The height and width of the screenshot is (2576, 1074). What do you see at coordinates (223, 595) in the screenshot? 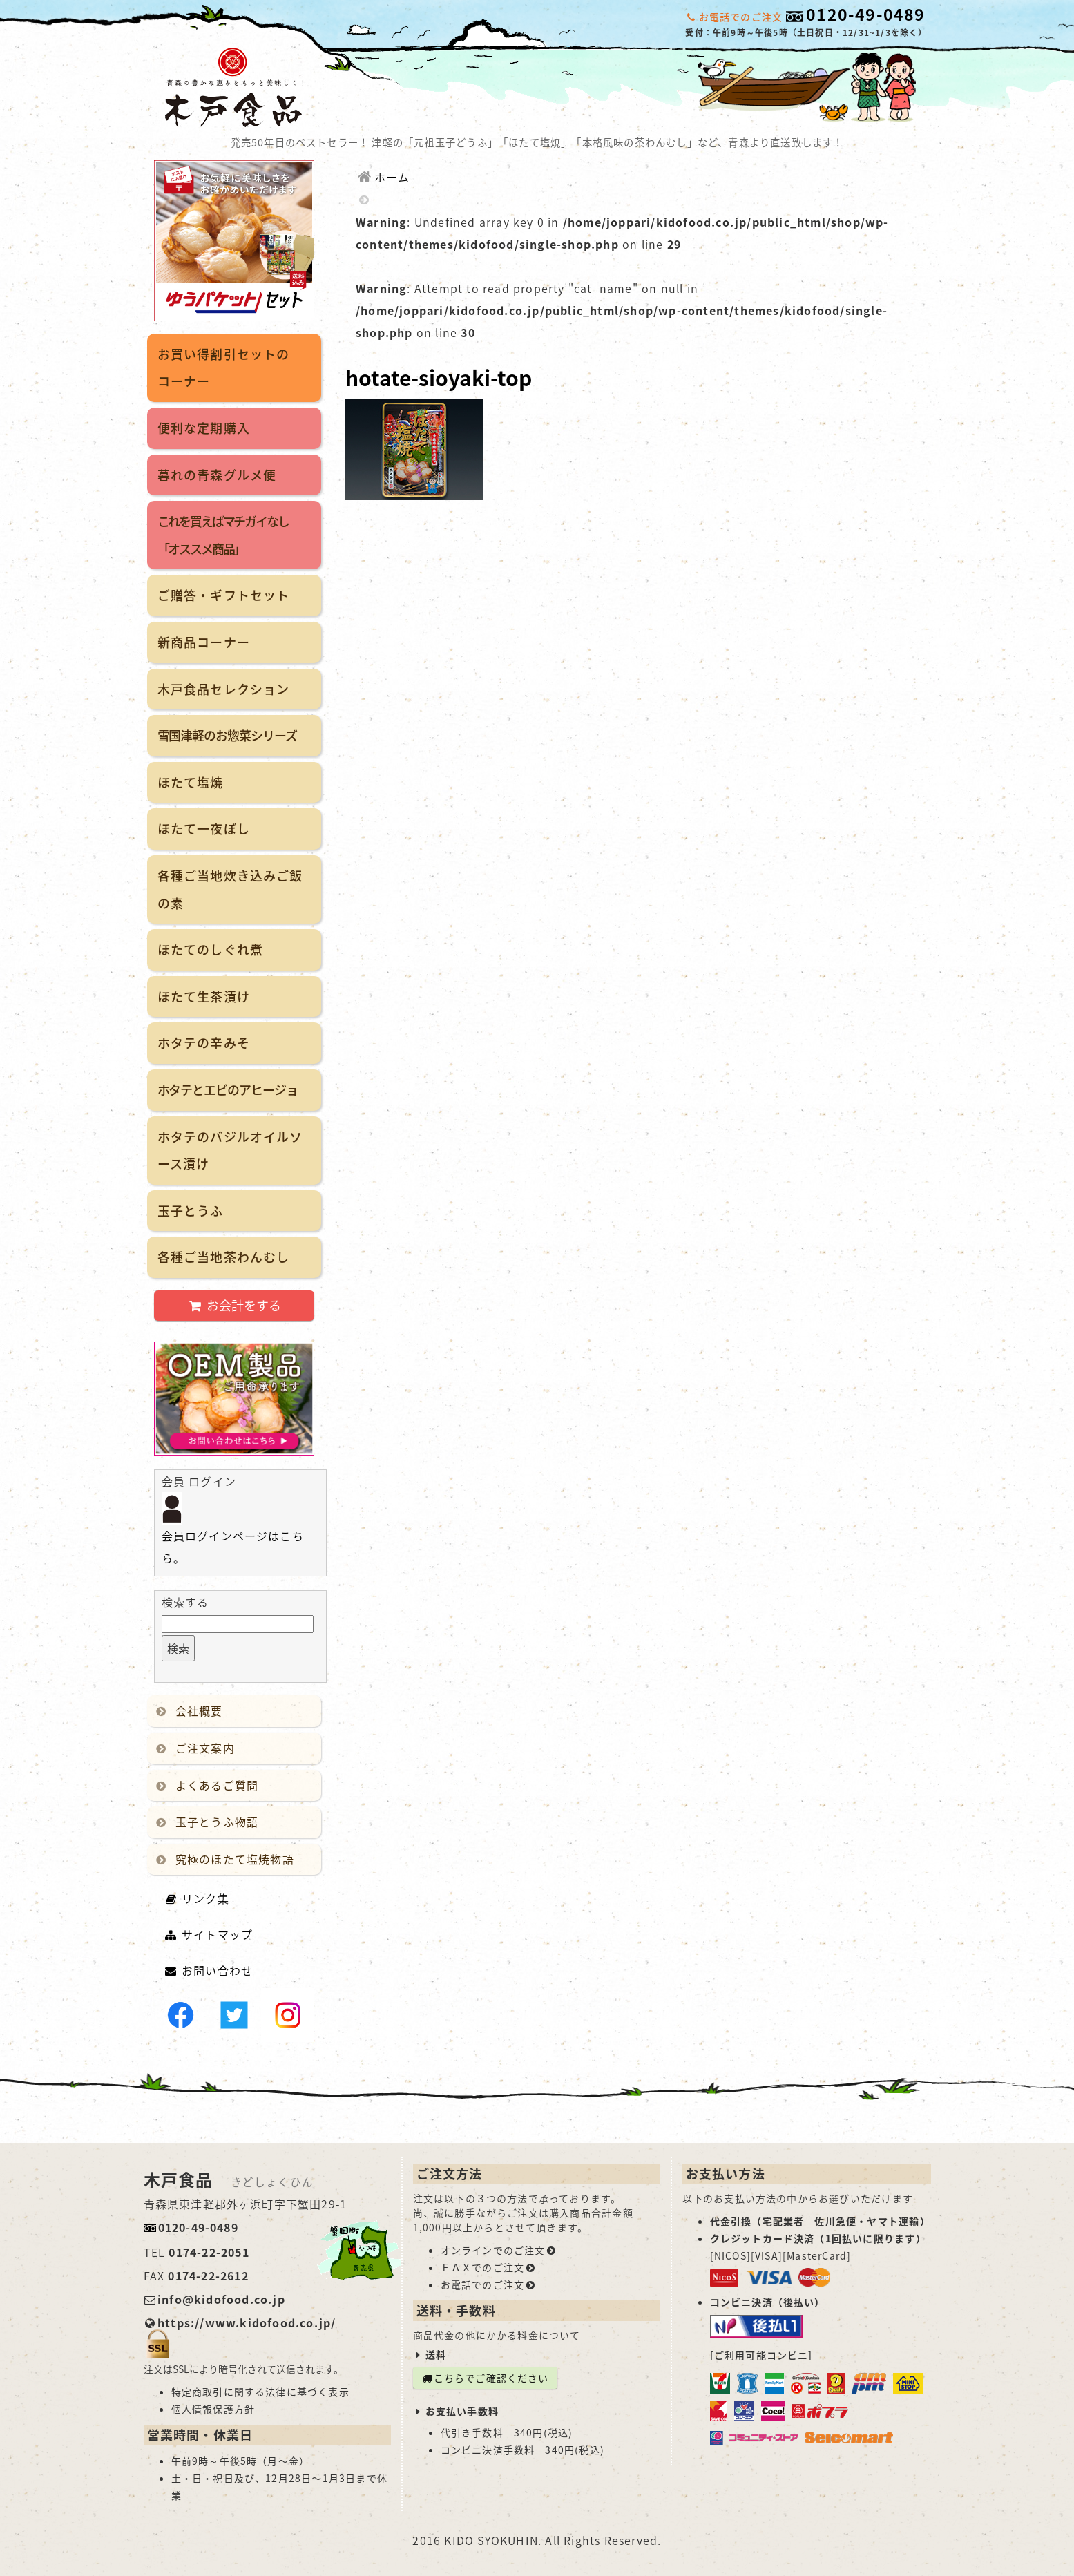
I see `ご贈答・ギフトセット` at bounding box center [223, 595].